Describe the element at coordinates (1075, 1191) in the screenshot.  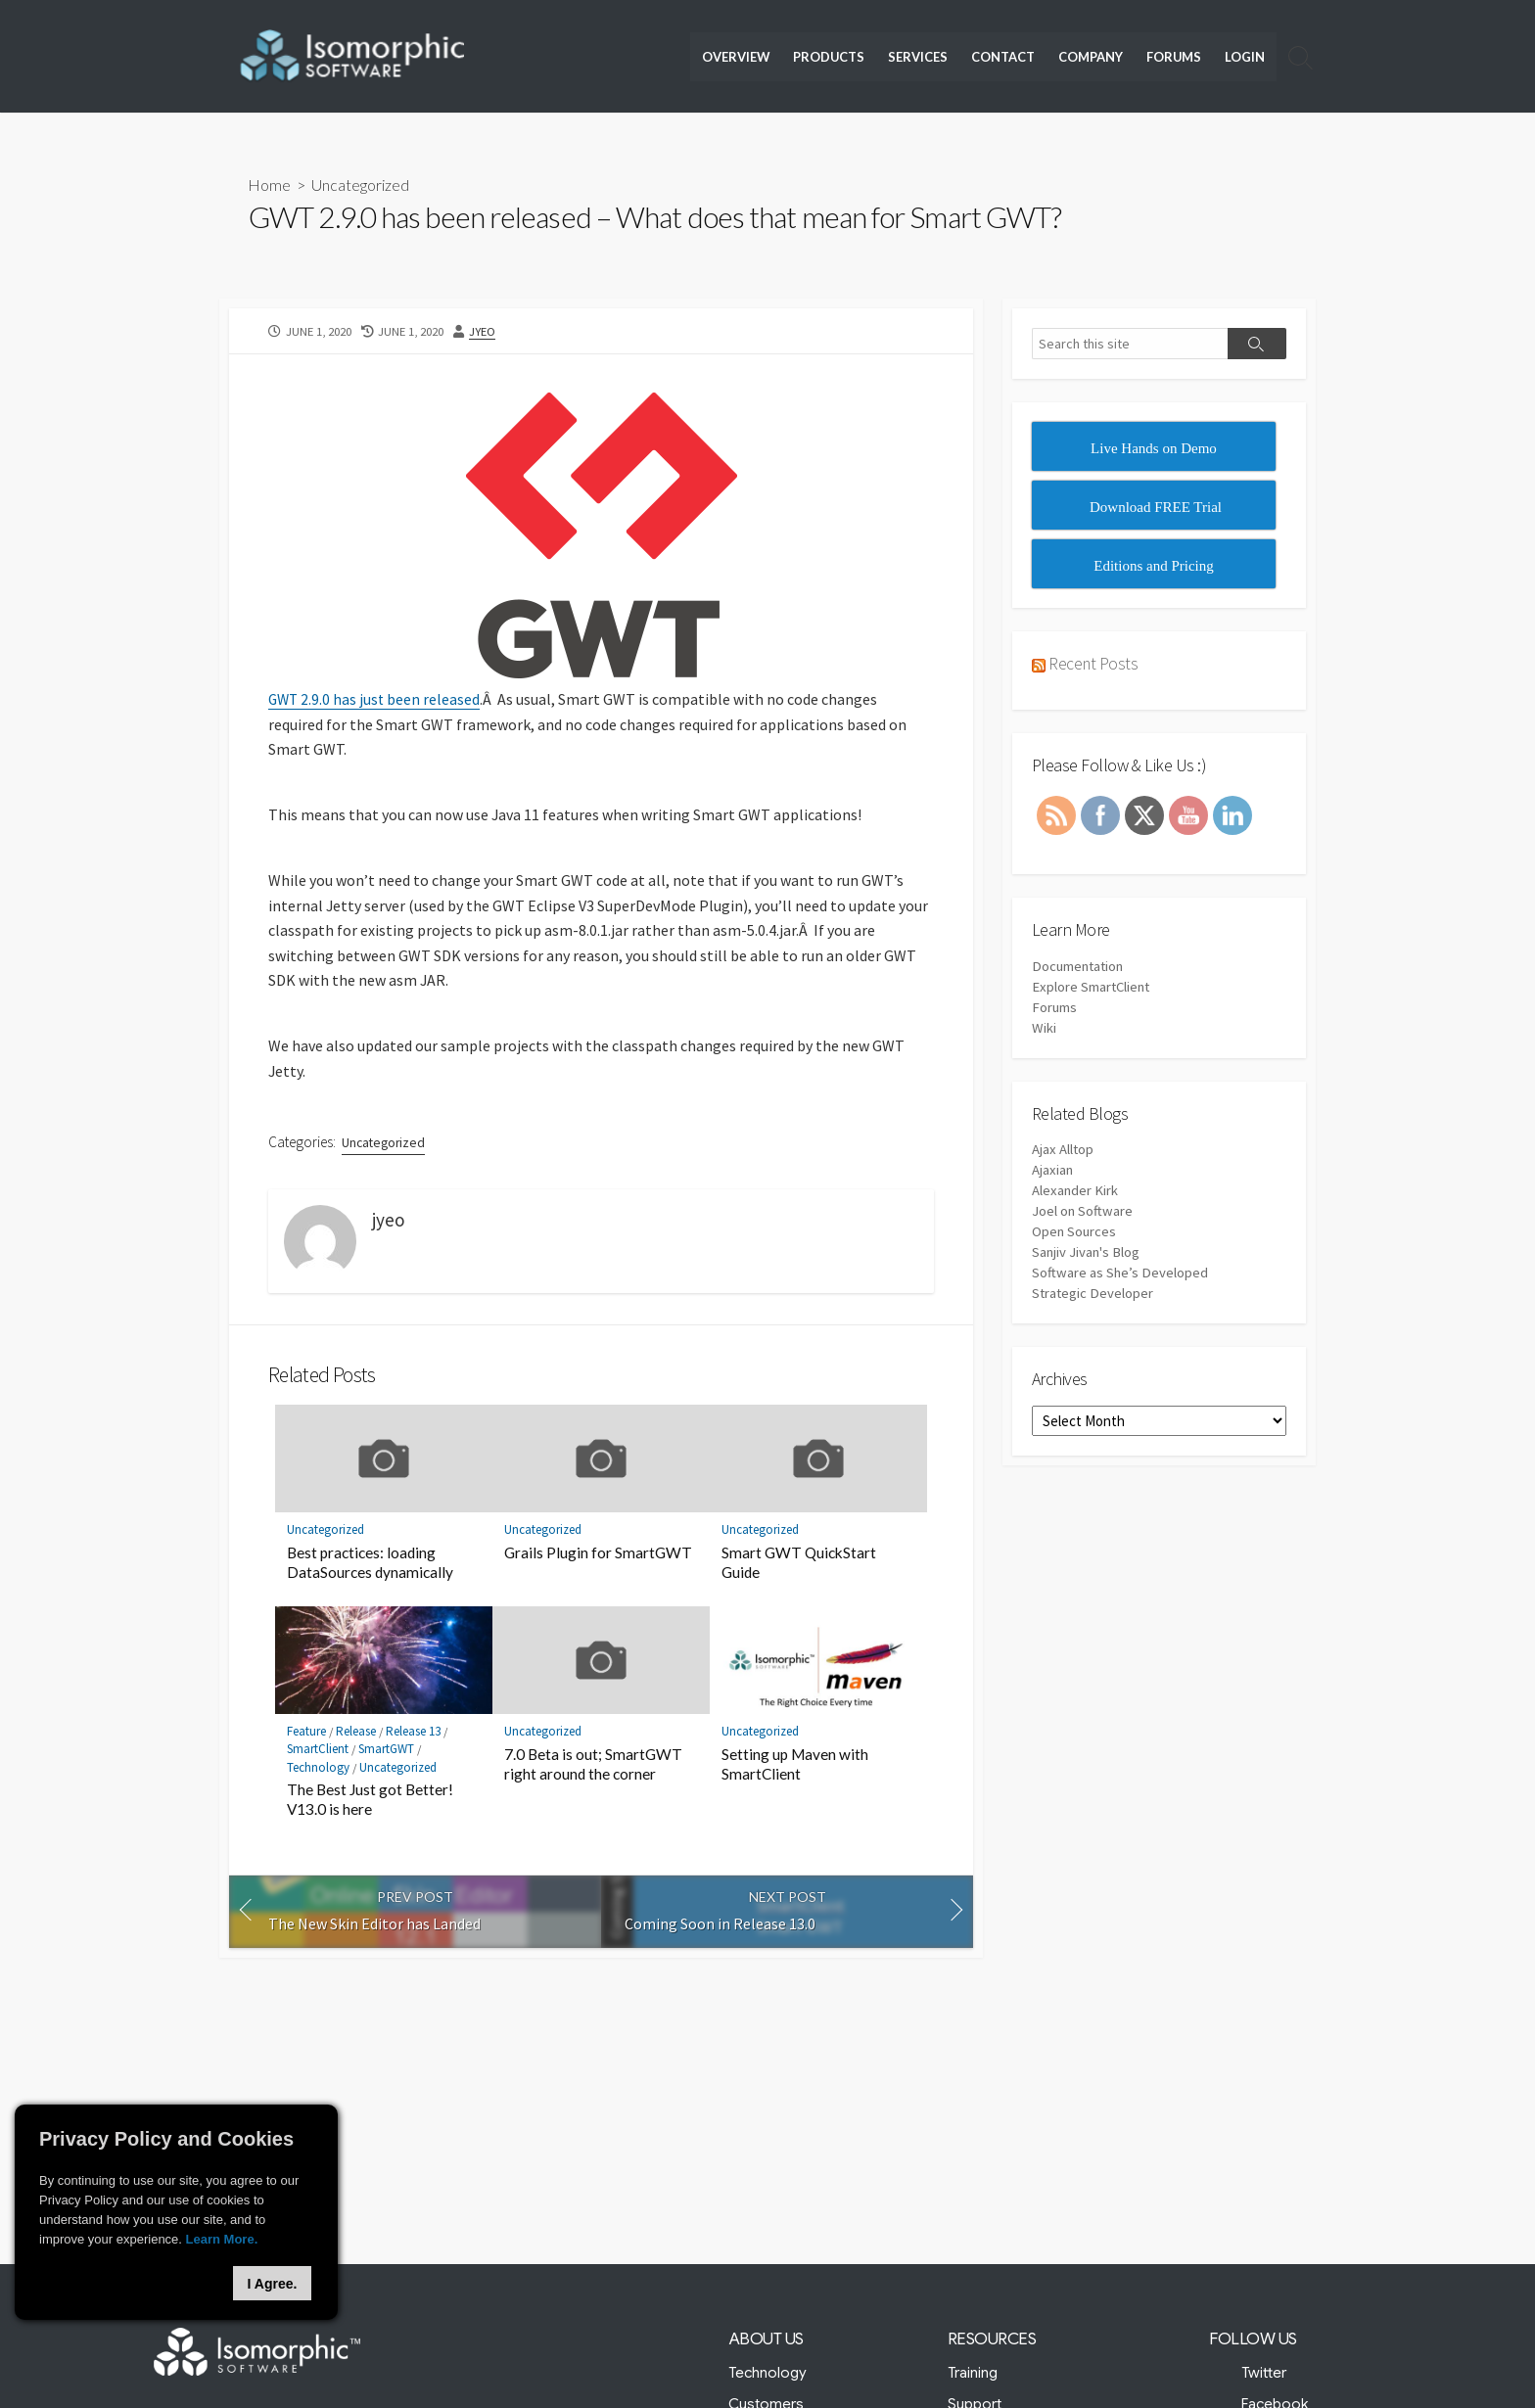
I see `Alexander Kirk` at that location.